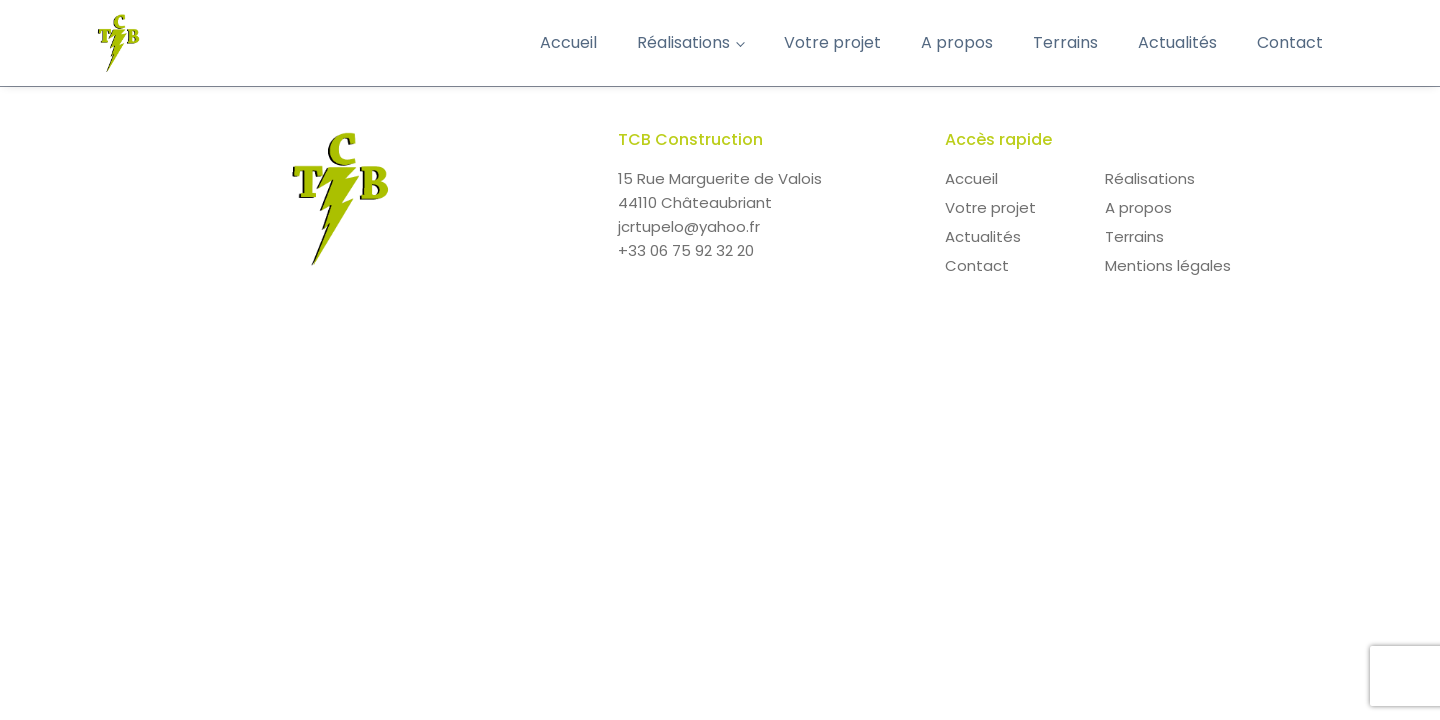 Image resolution: width=1440 pixels, height=720 pixels. I want to click on Contact, so click(1290, 42).